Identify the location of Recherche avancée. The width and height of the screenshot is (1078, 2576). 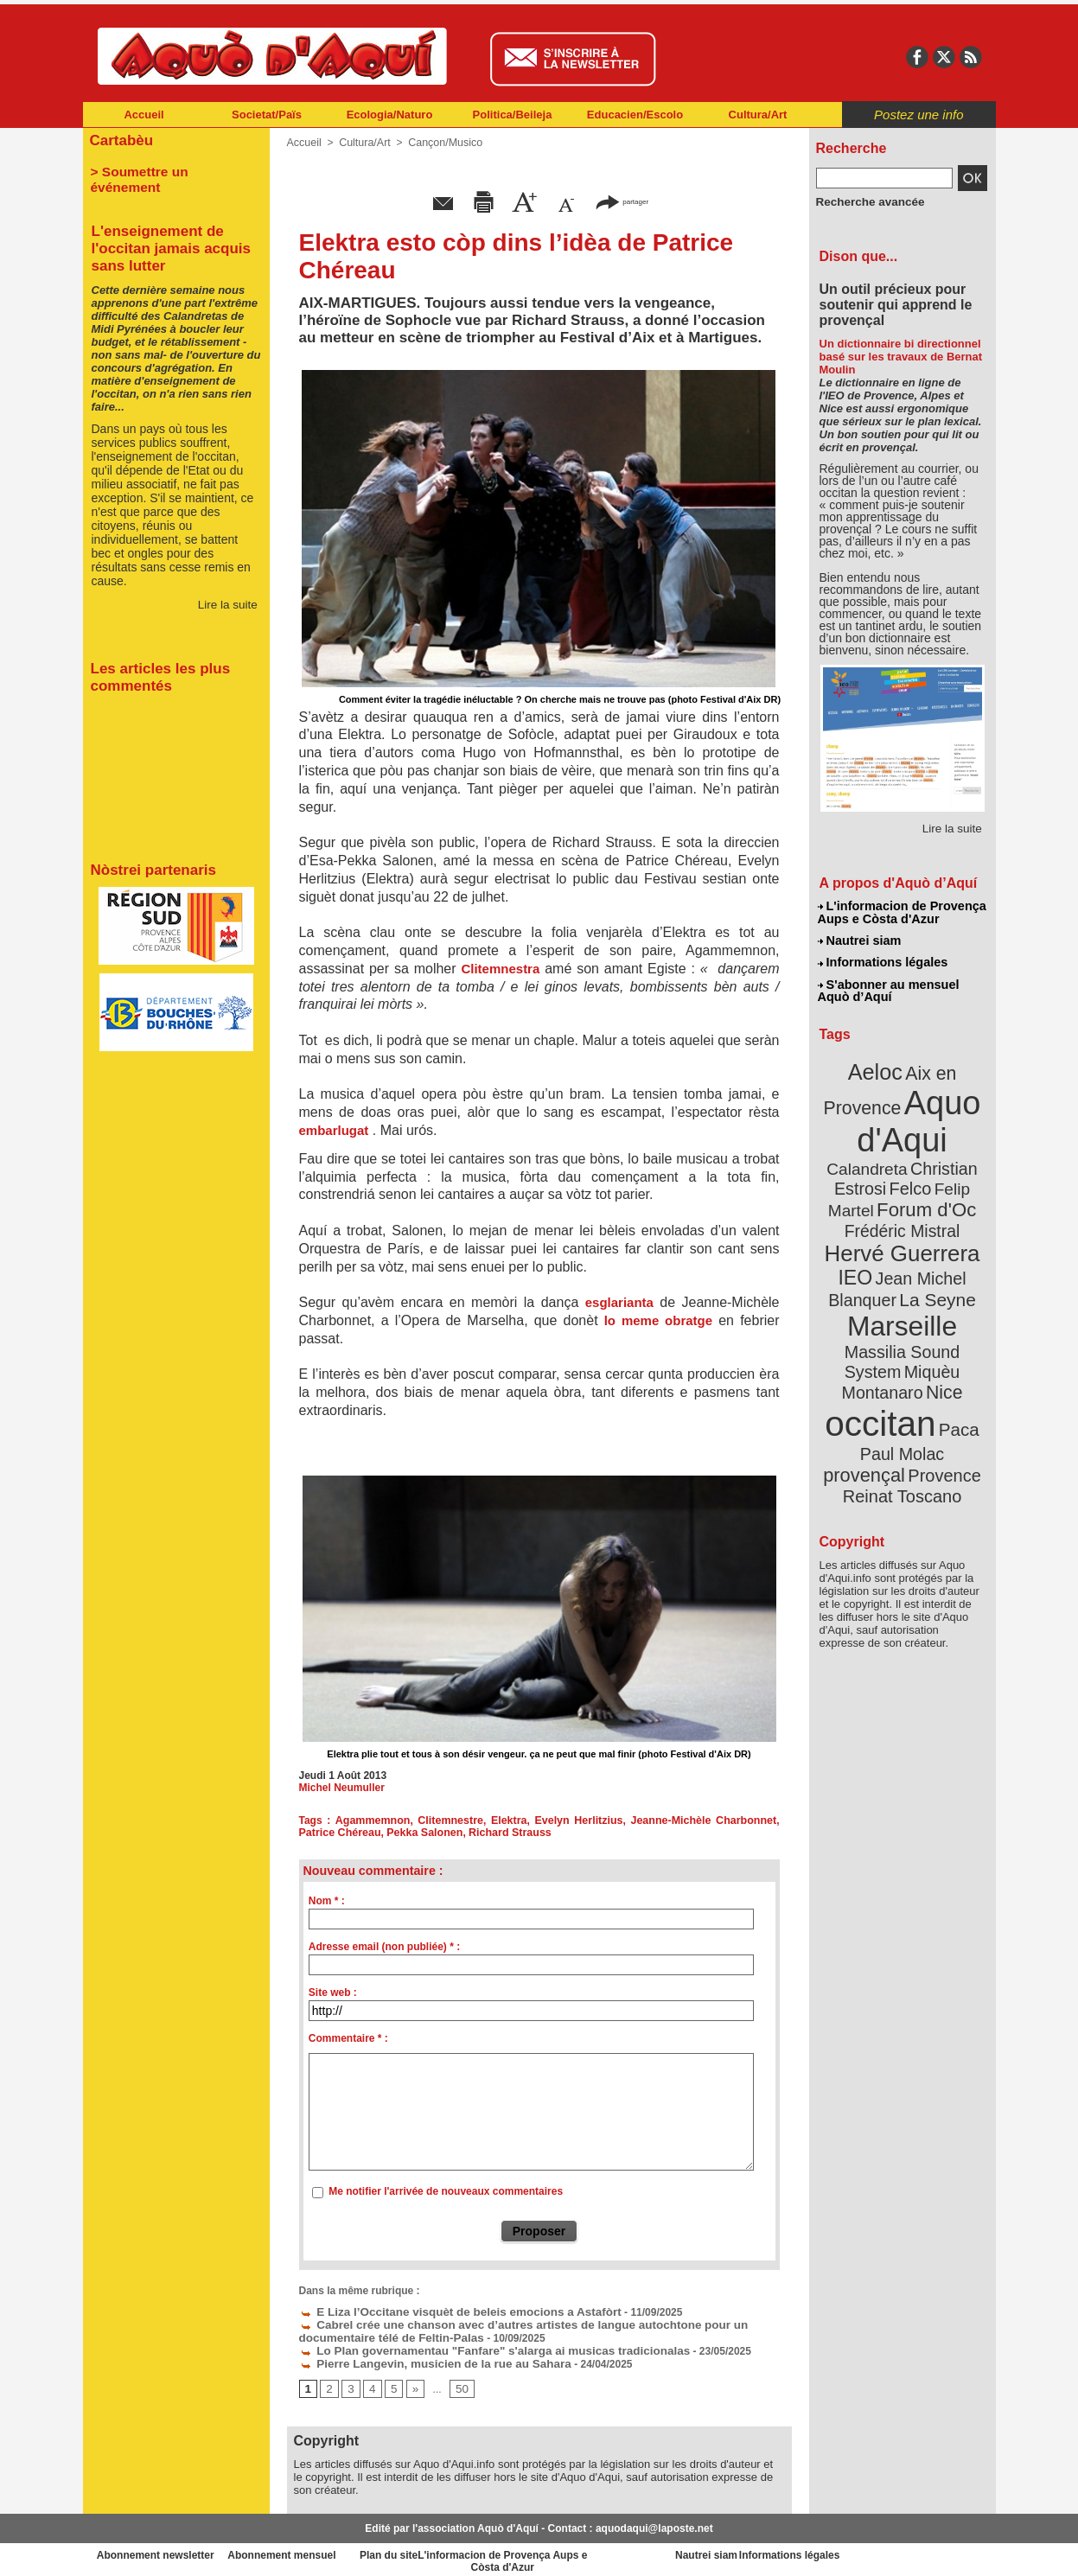
(864, 201).